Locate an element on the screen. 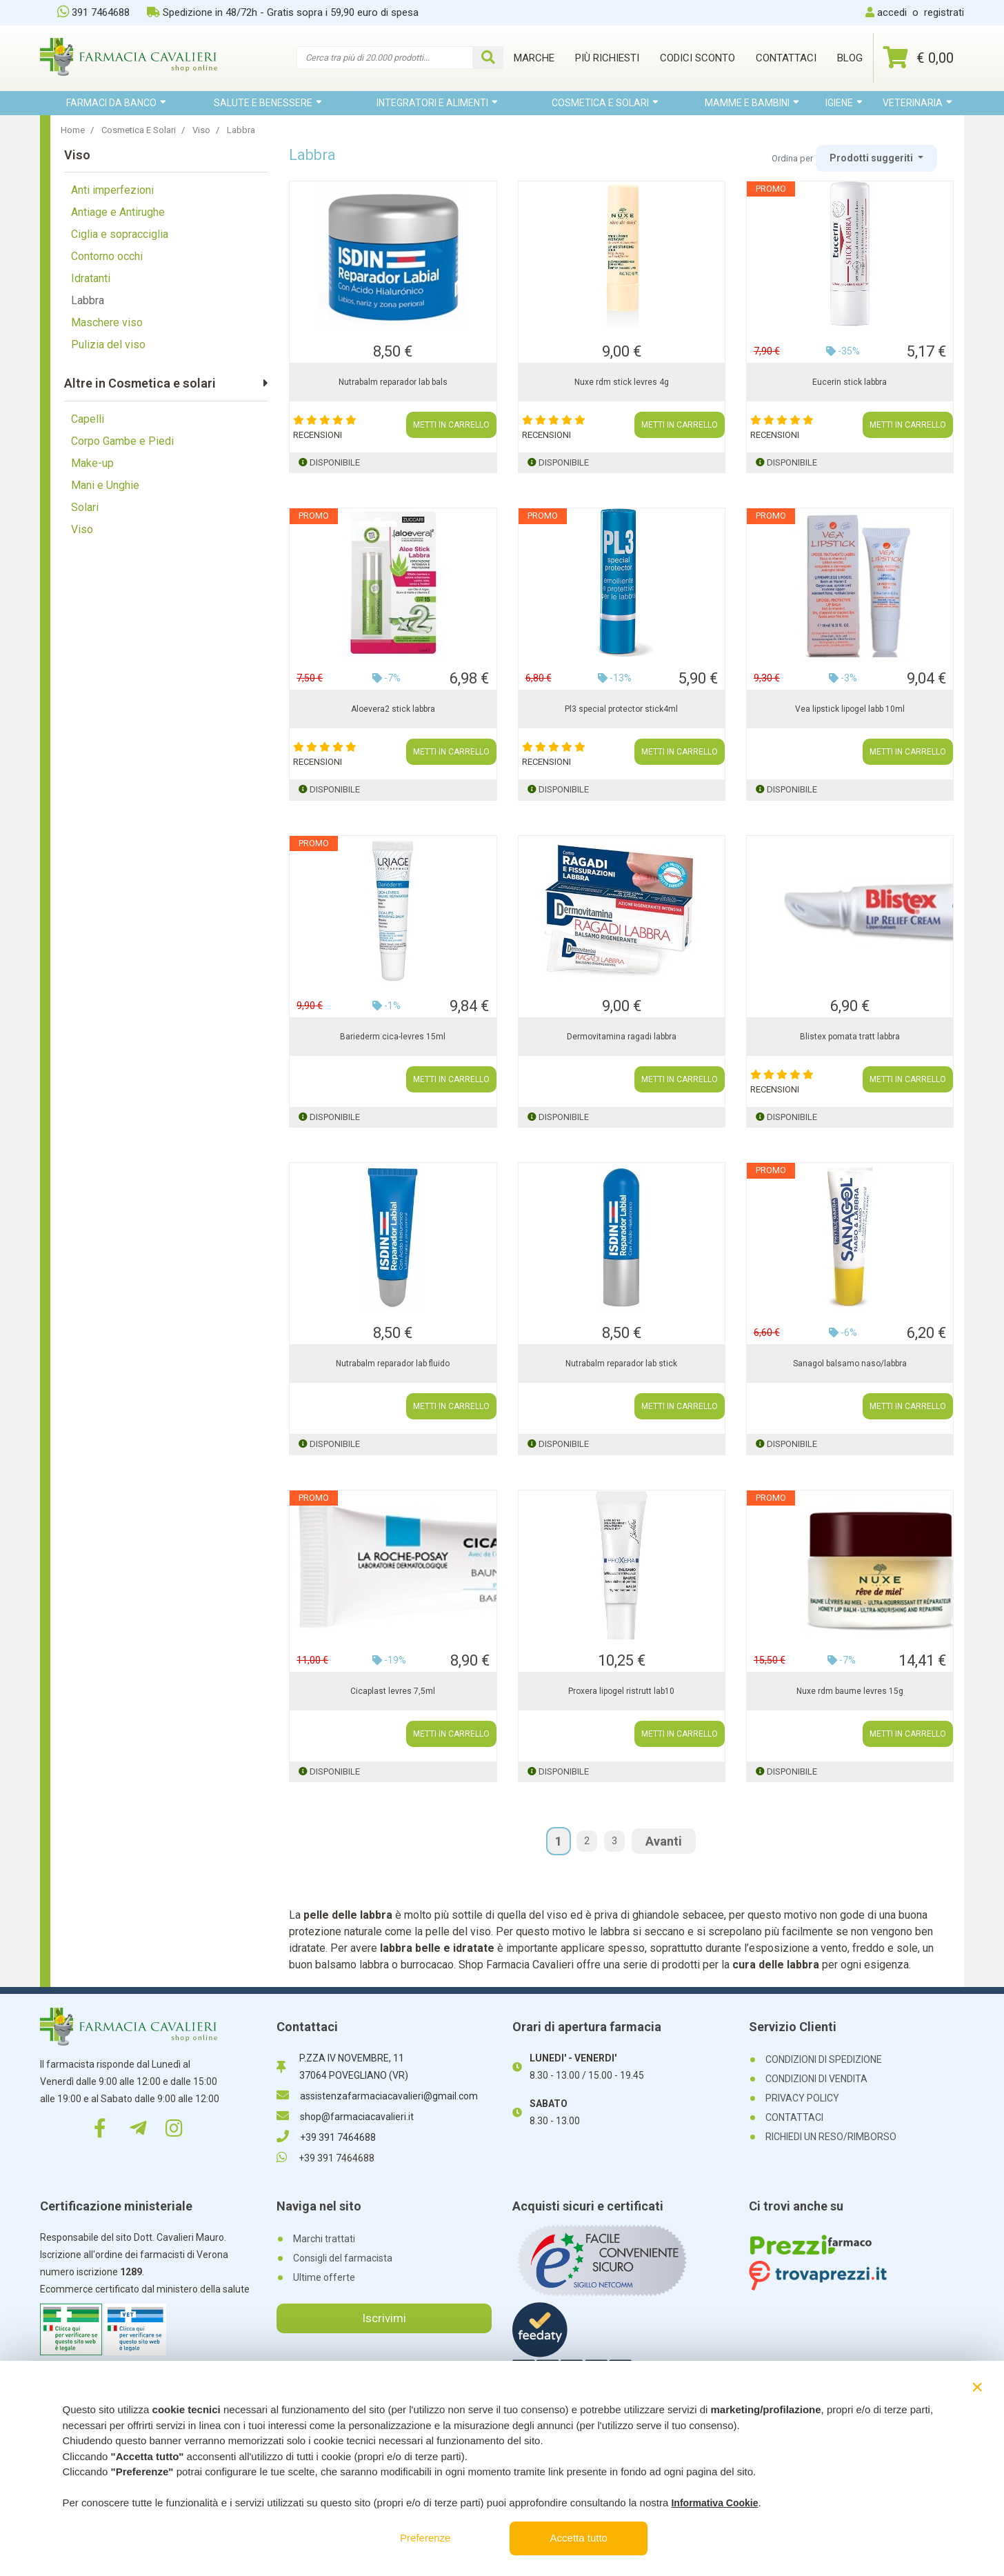  Proxera lipogel ristrutt lab10 is located at coordinates (621, 1691).